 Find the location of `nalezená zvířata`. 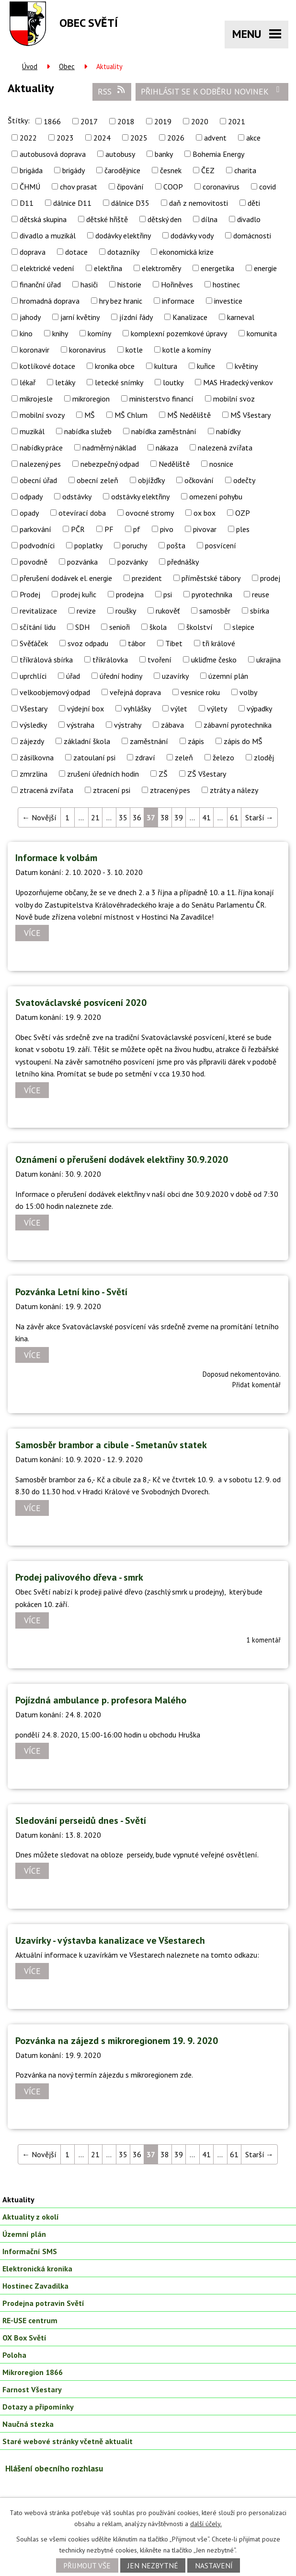

nalezená zvířata is located at coordinates (225, 447).